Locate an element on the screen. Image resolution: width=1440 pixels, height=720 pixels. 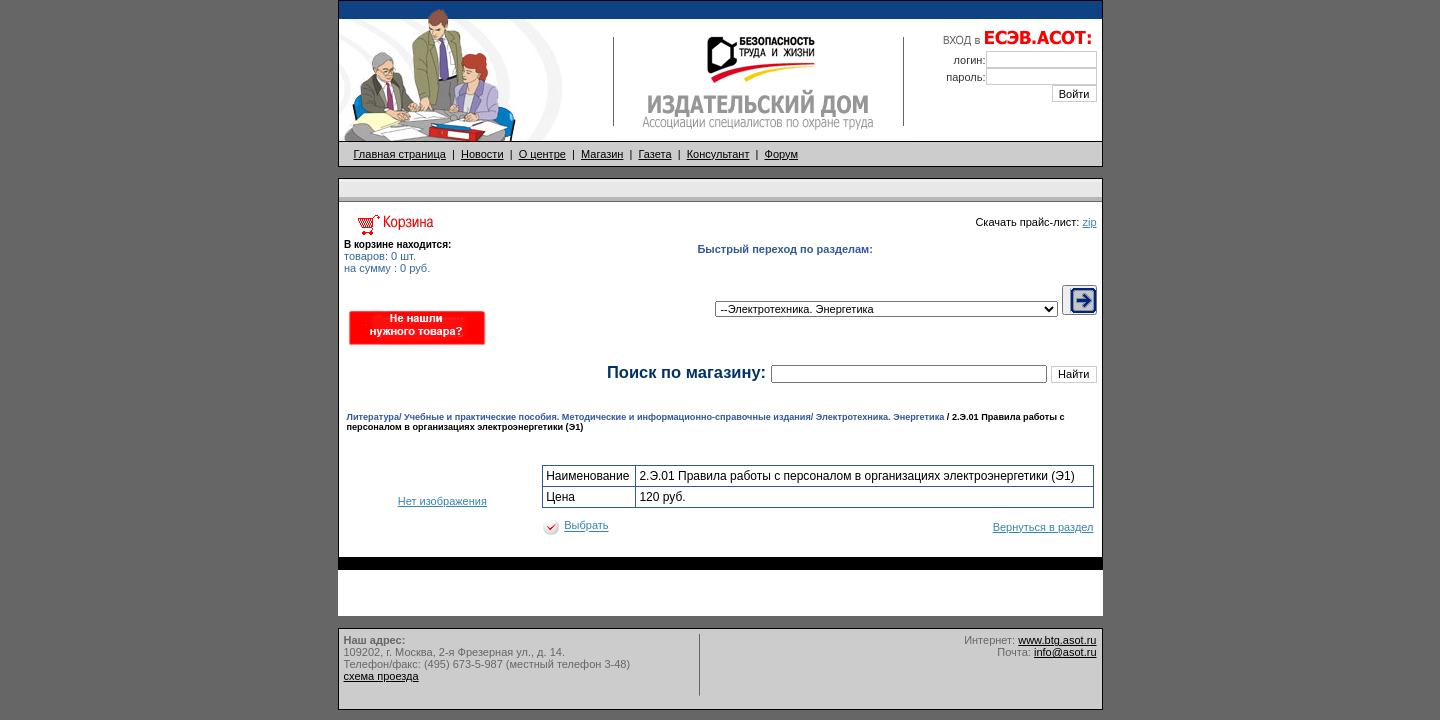
Газета is located at coordinates (655, 154).